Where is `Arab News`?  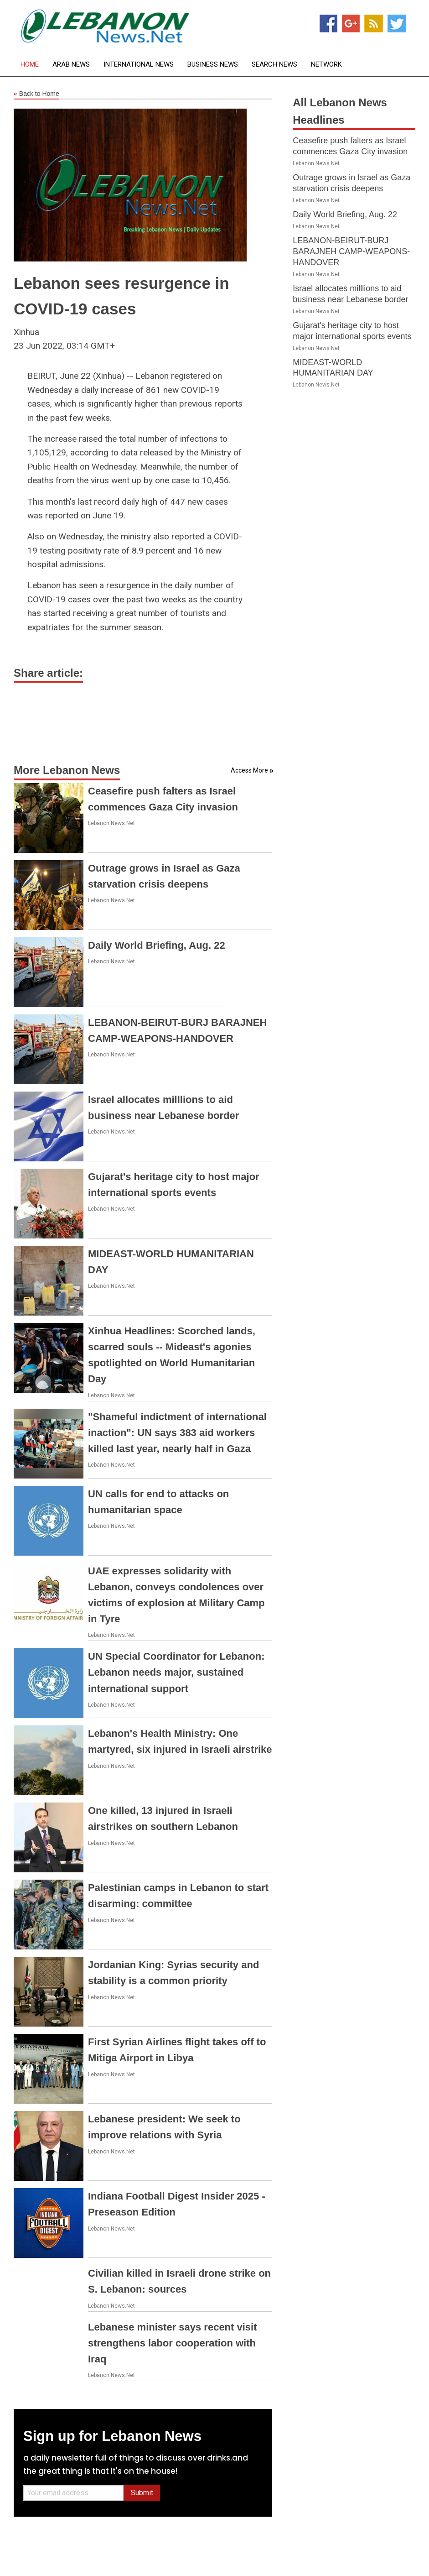
Arab News is located at coordinates (71, 64).